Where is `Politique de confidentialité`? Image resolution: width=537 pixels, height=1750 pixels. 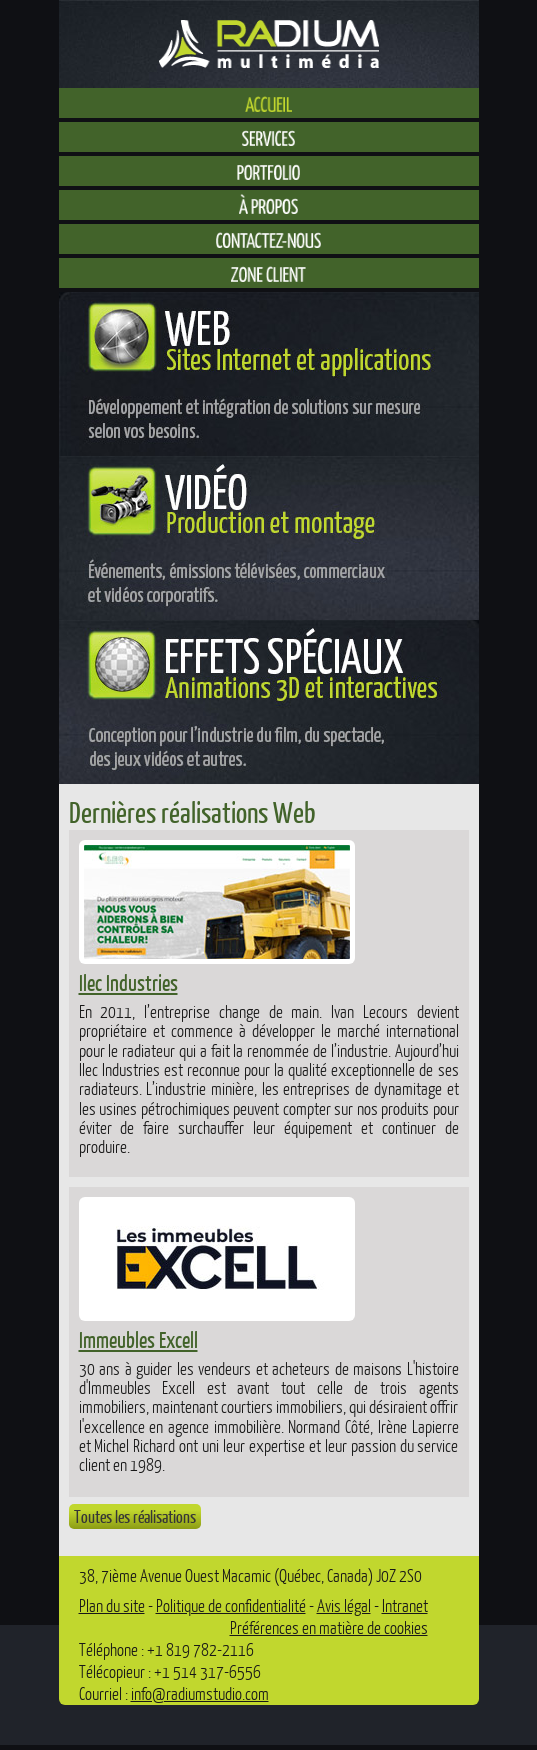 Politique de confidentialité is located at coordinates (231, 1605).